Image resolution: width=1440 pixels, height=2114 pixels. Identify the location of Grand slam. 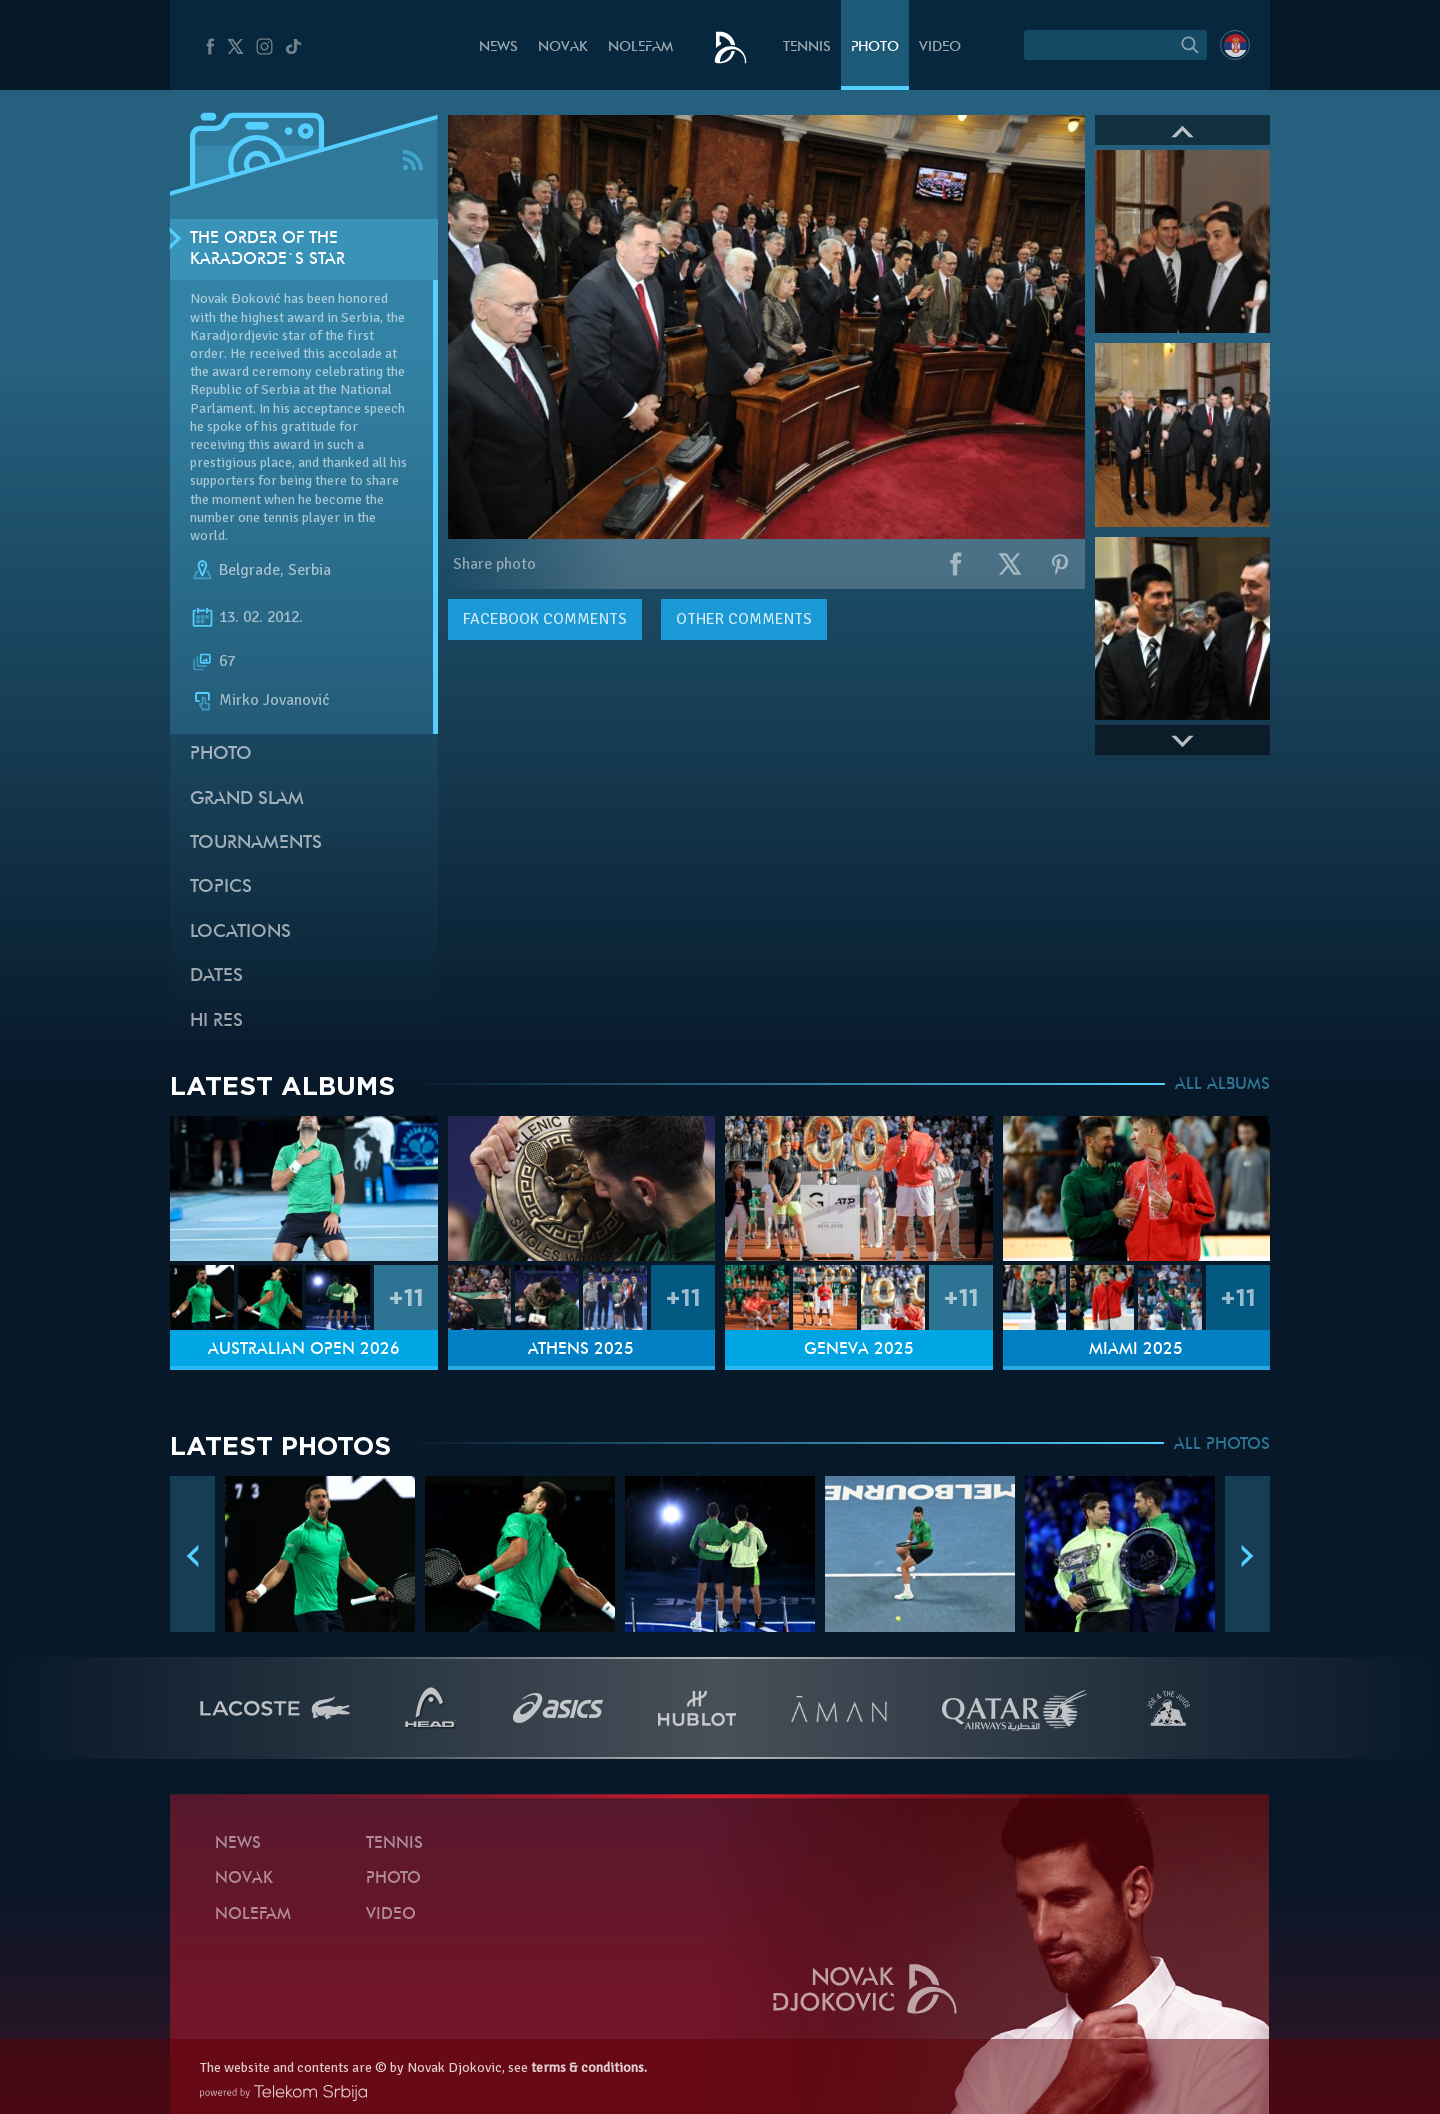
(247, 799).